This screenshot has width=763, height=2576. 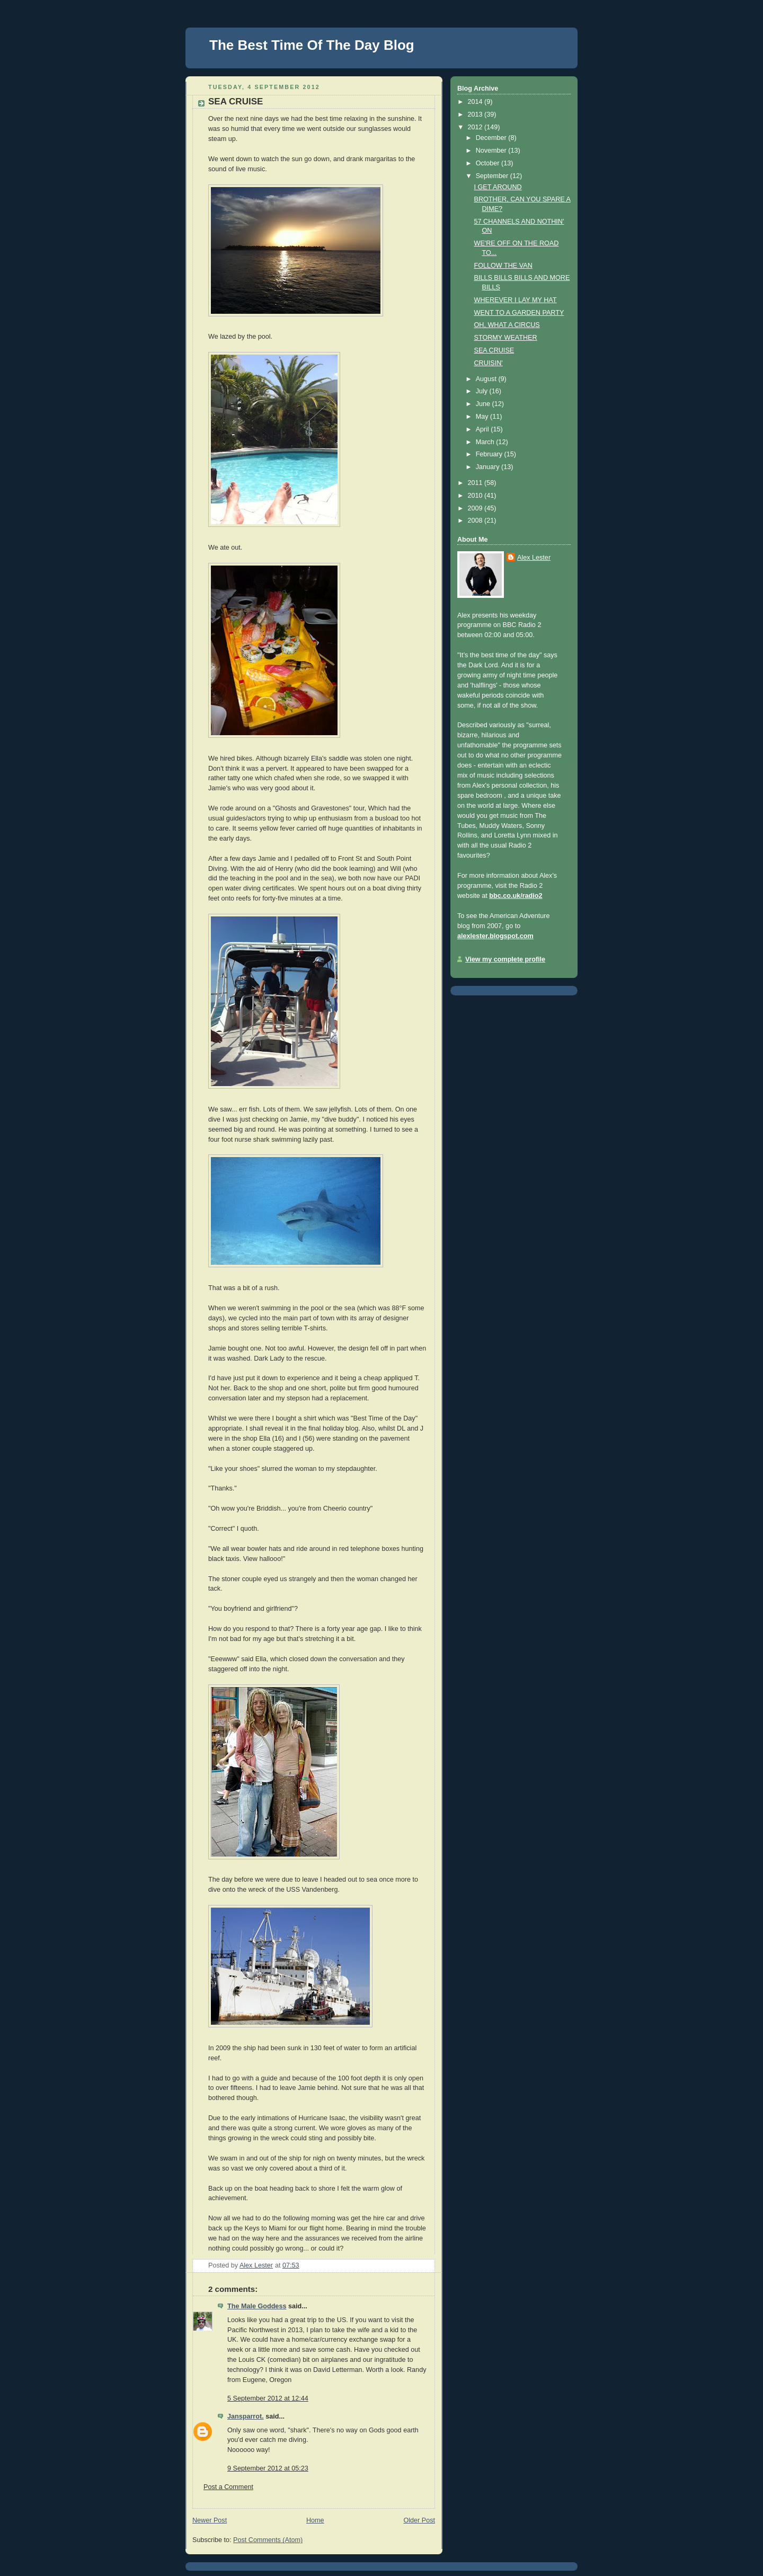 What do you see at coordinates (486, 442) in the screenshot?
I see `March` at bounding box center [486, 442].